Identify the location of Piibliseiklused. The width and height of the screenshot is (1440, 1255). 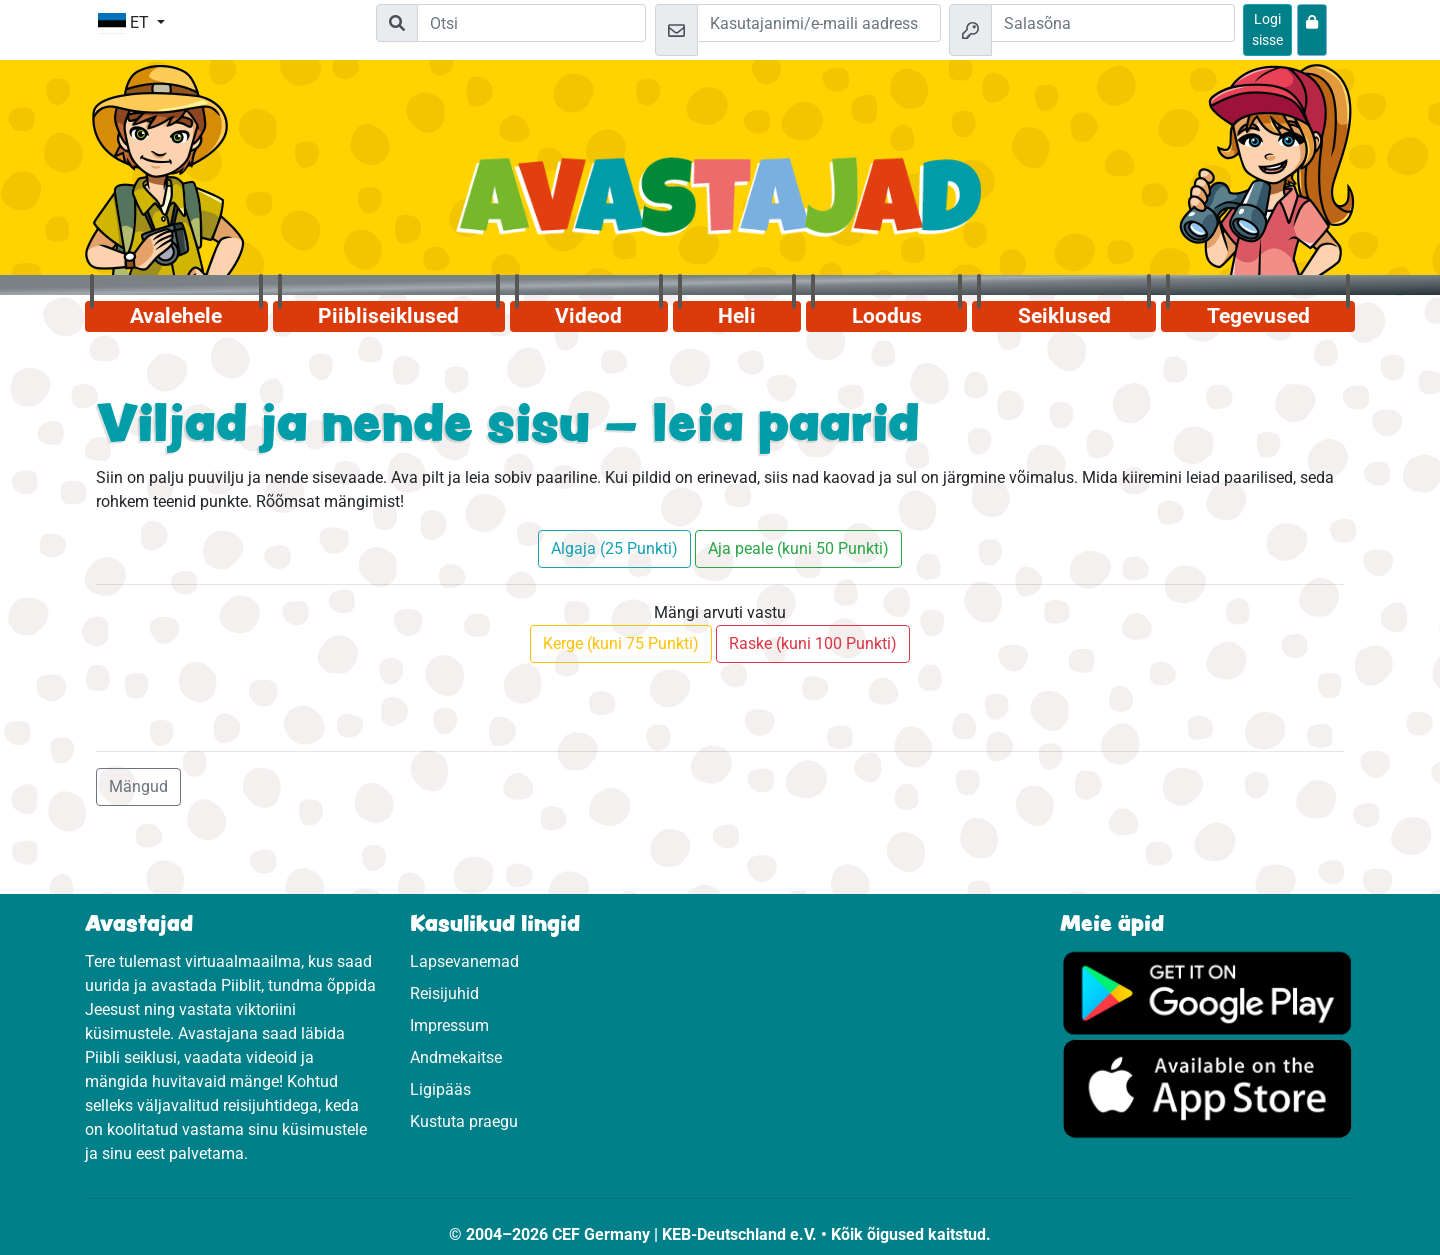
(388, 316).